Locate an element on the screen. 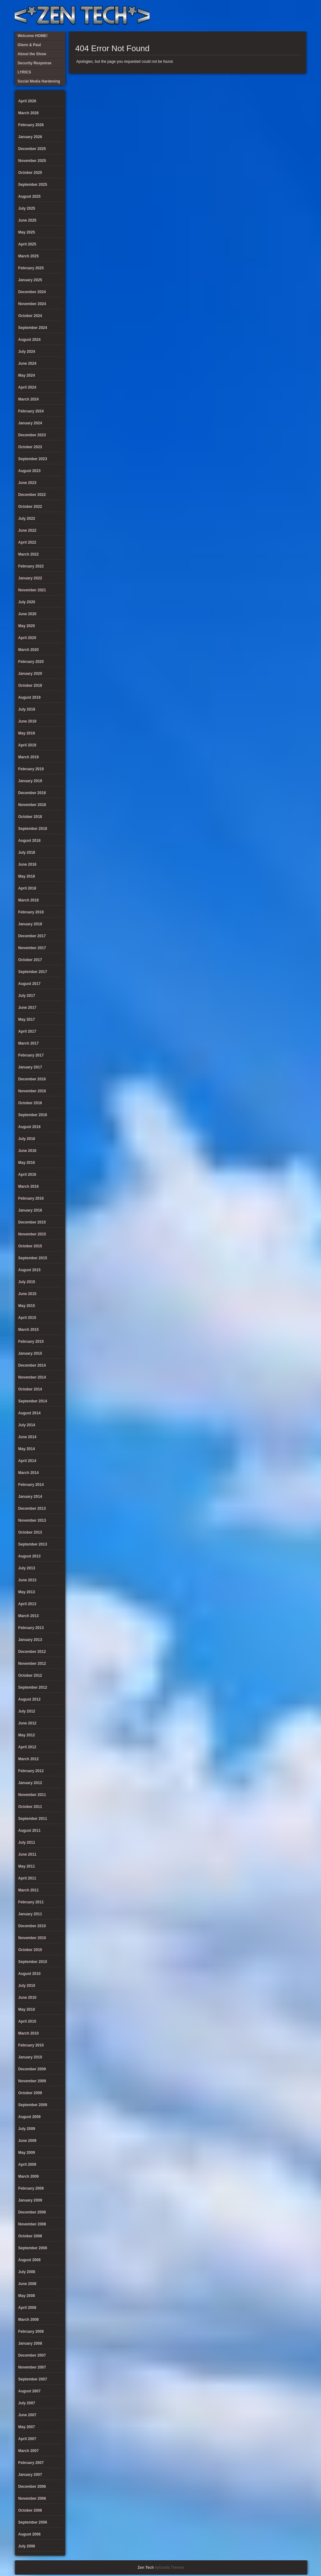  March 2019 is located at coordinates (28, 757).